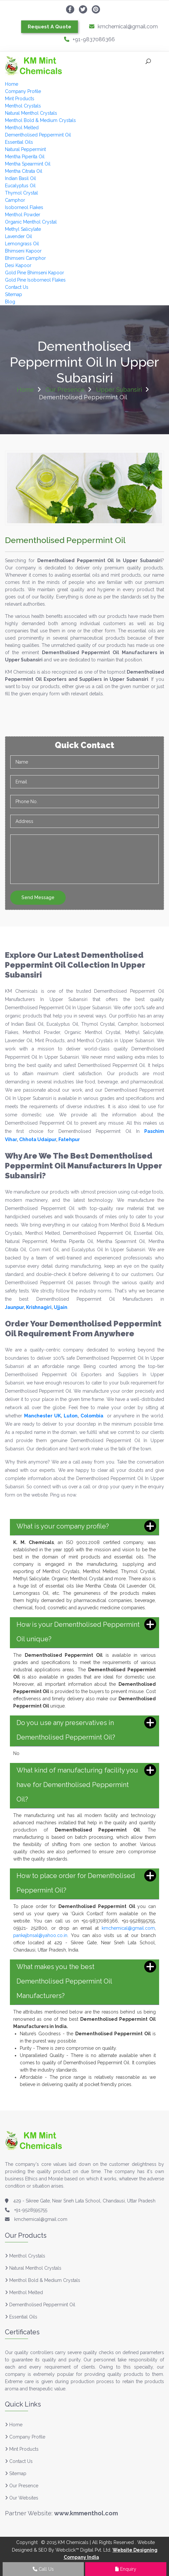 Image resolution: width=169 pixels, height=2576 pixels. Describe the element at coordinates (18, 265) in the screenshot. I see `Desi Kapoor` at that location.